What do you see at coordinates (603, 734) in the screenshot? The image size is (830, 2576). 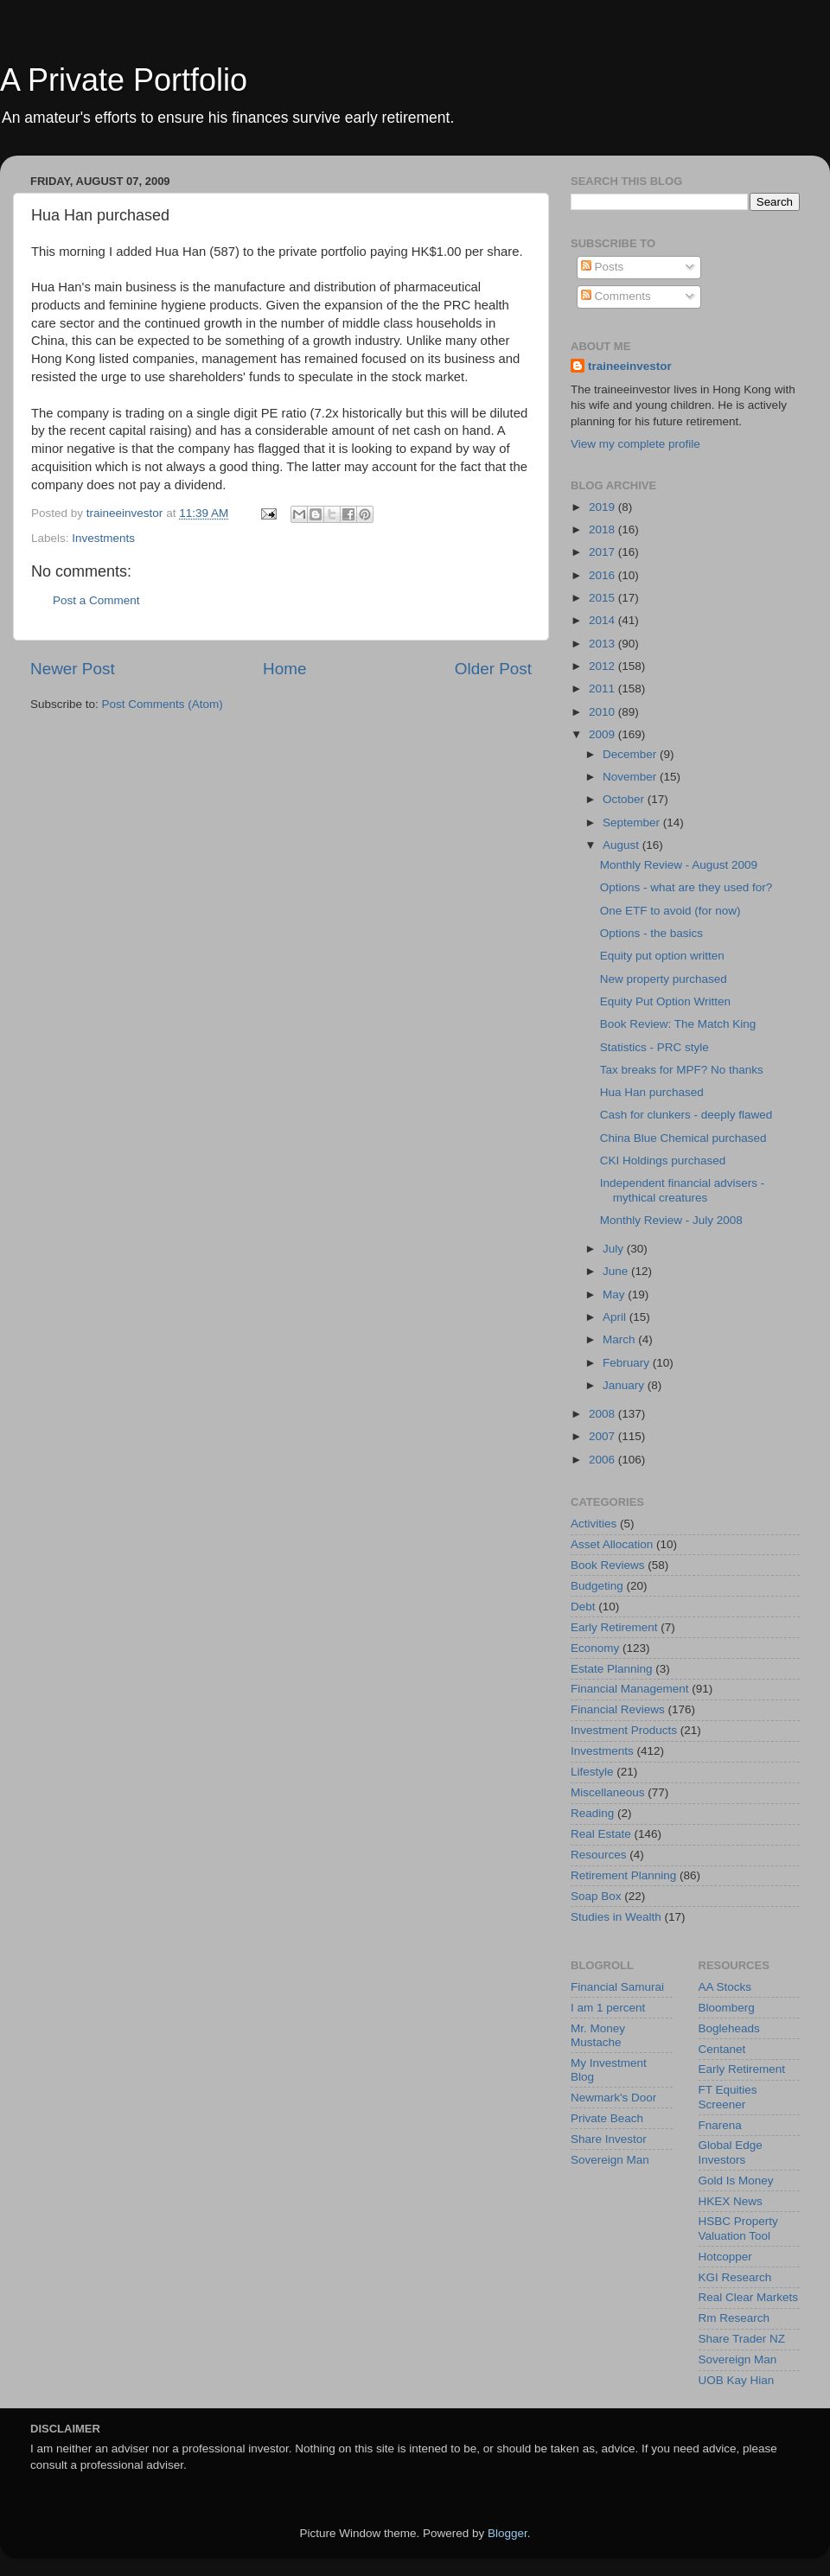 I see `2009` at bounding box center [603, 734].